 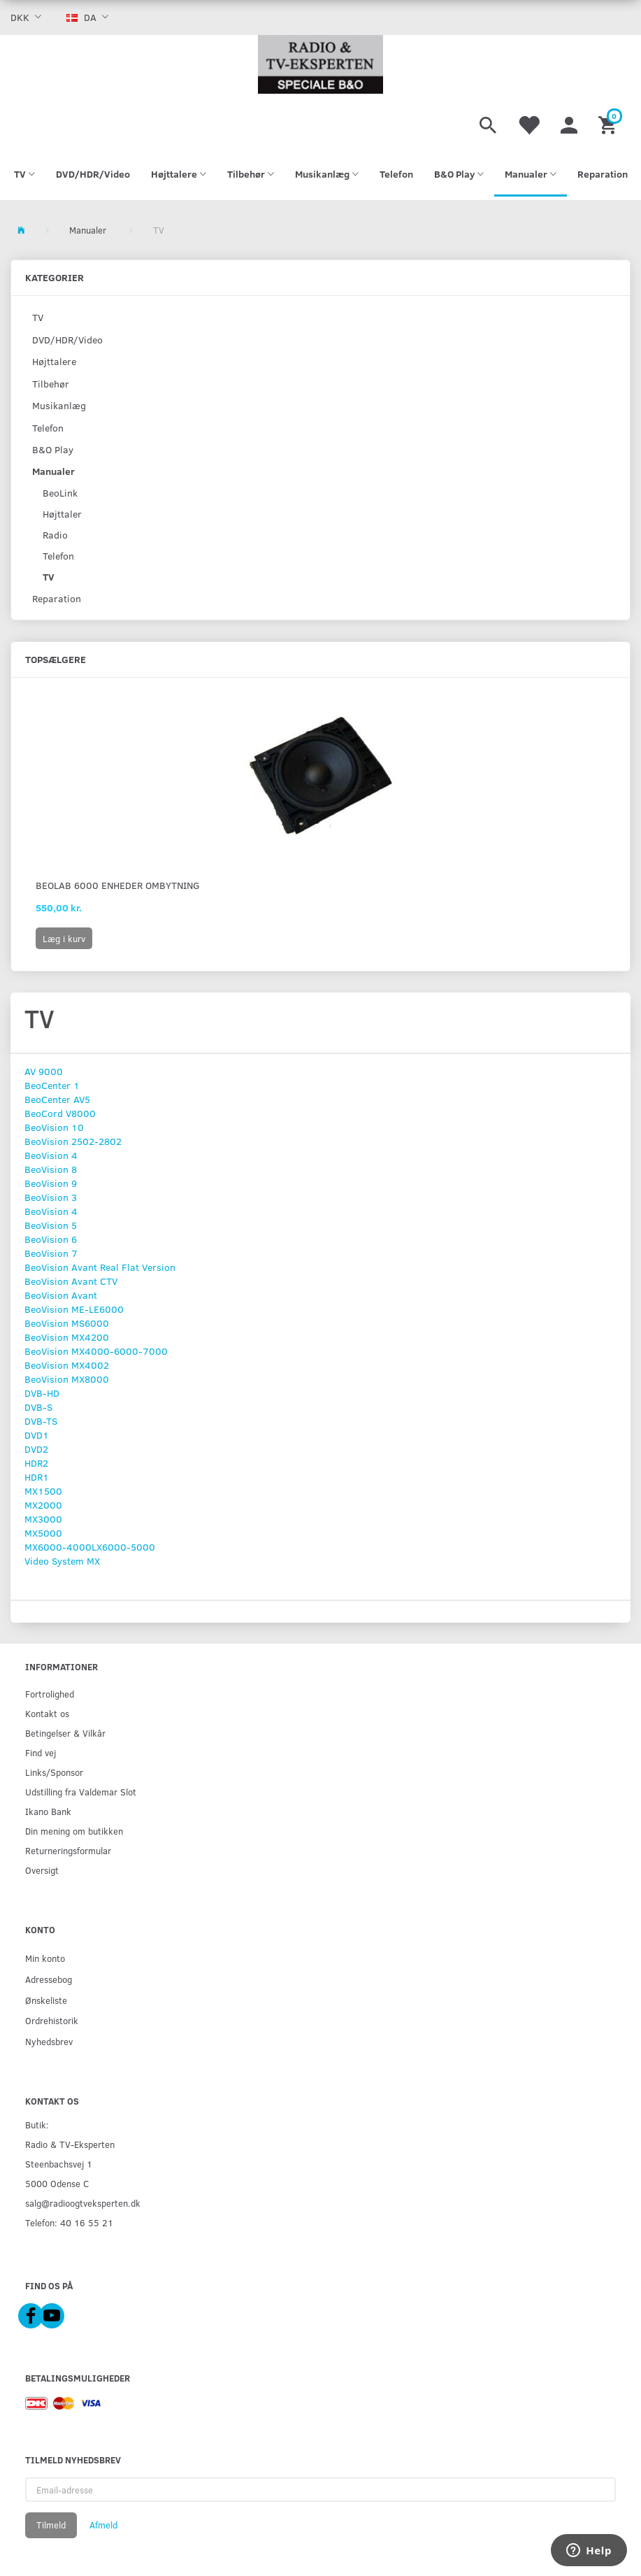 I want to click on BeoVision 10, so click(x=54, y=1127).